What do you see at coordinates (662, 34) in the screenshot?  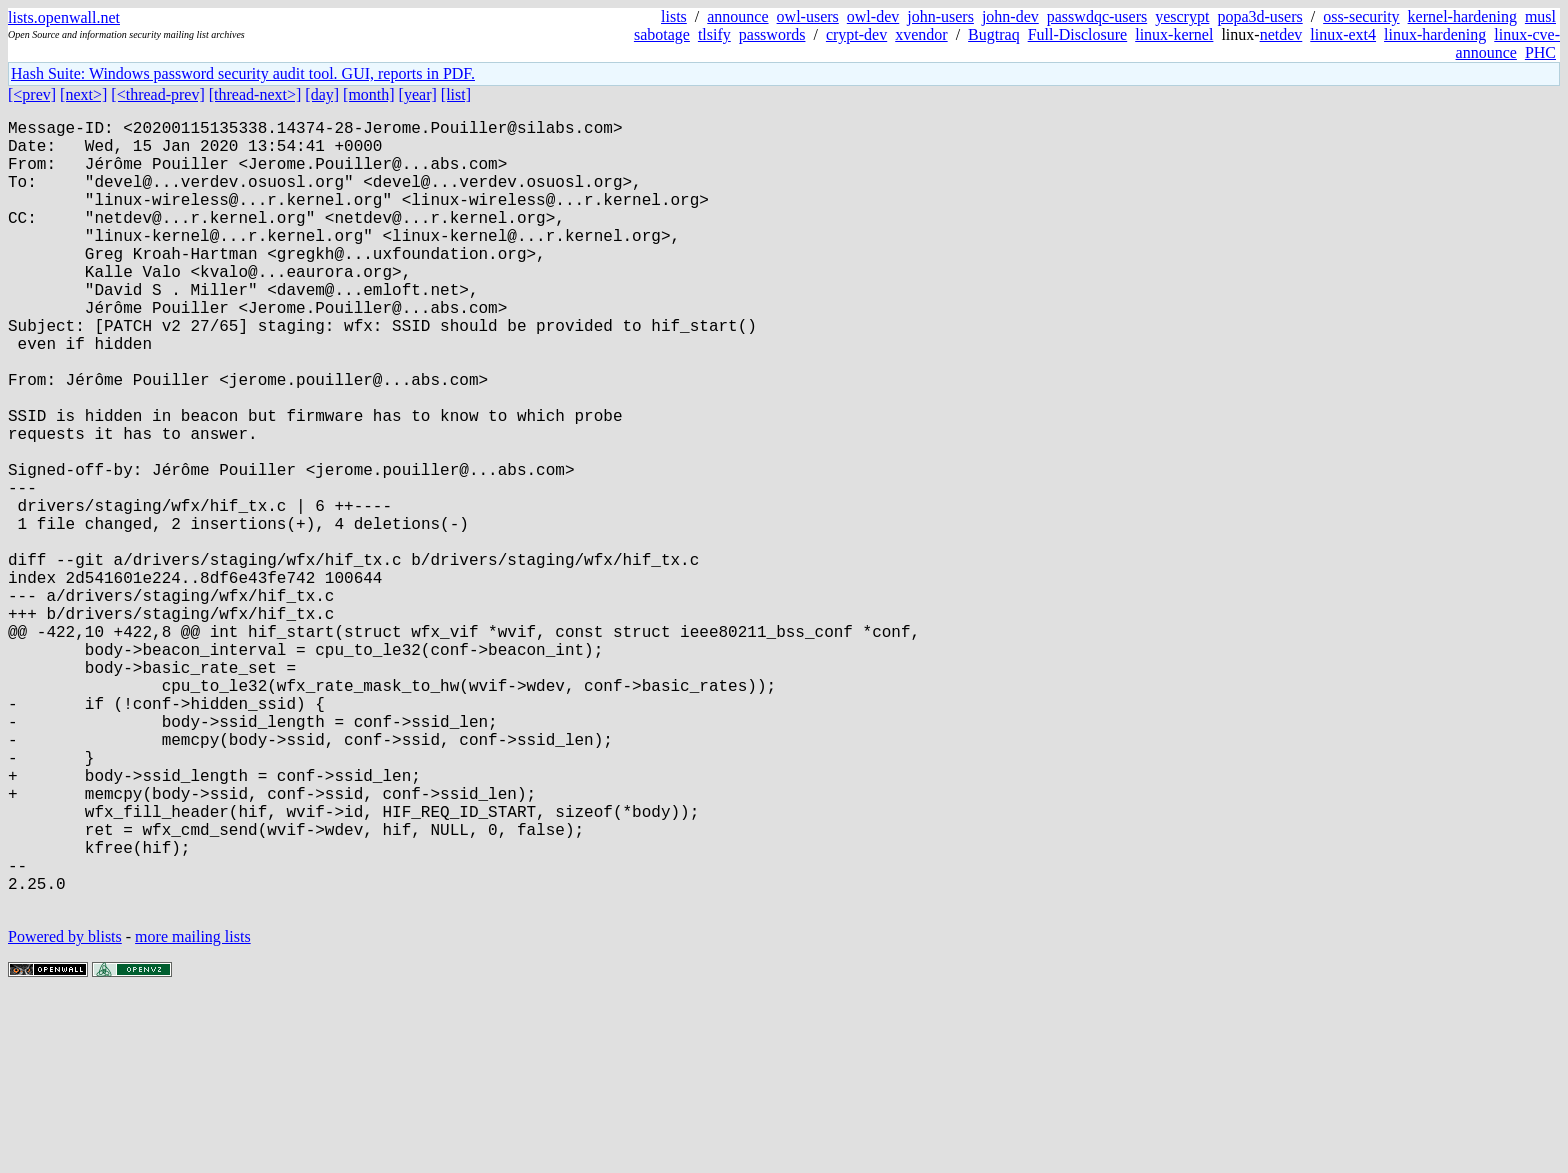 I see `sabotage` at bounding box center [662, 34].